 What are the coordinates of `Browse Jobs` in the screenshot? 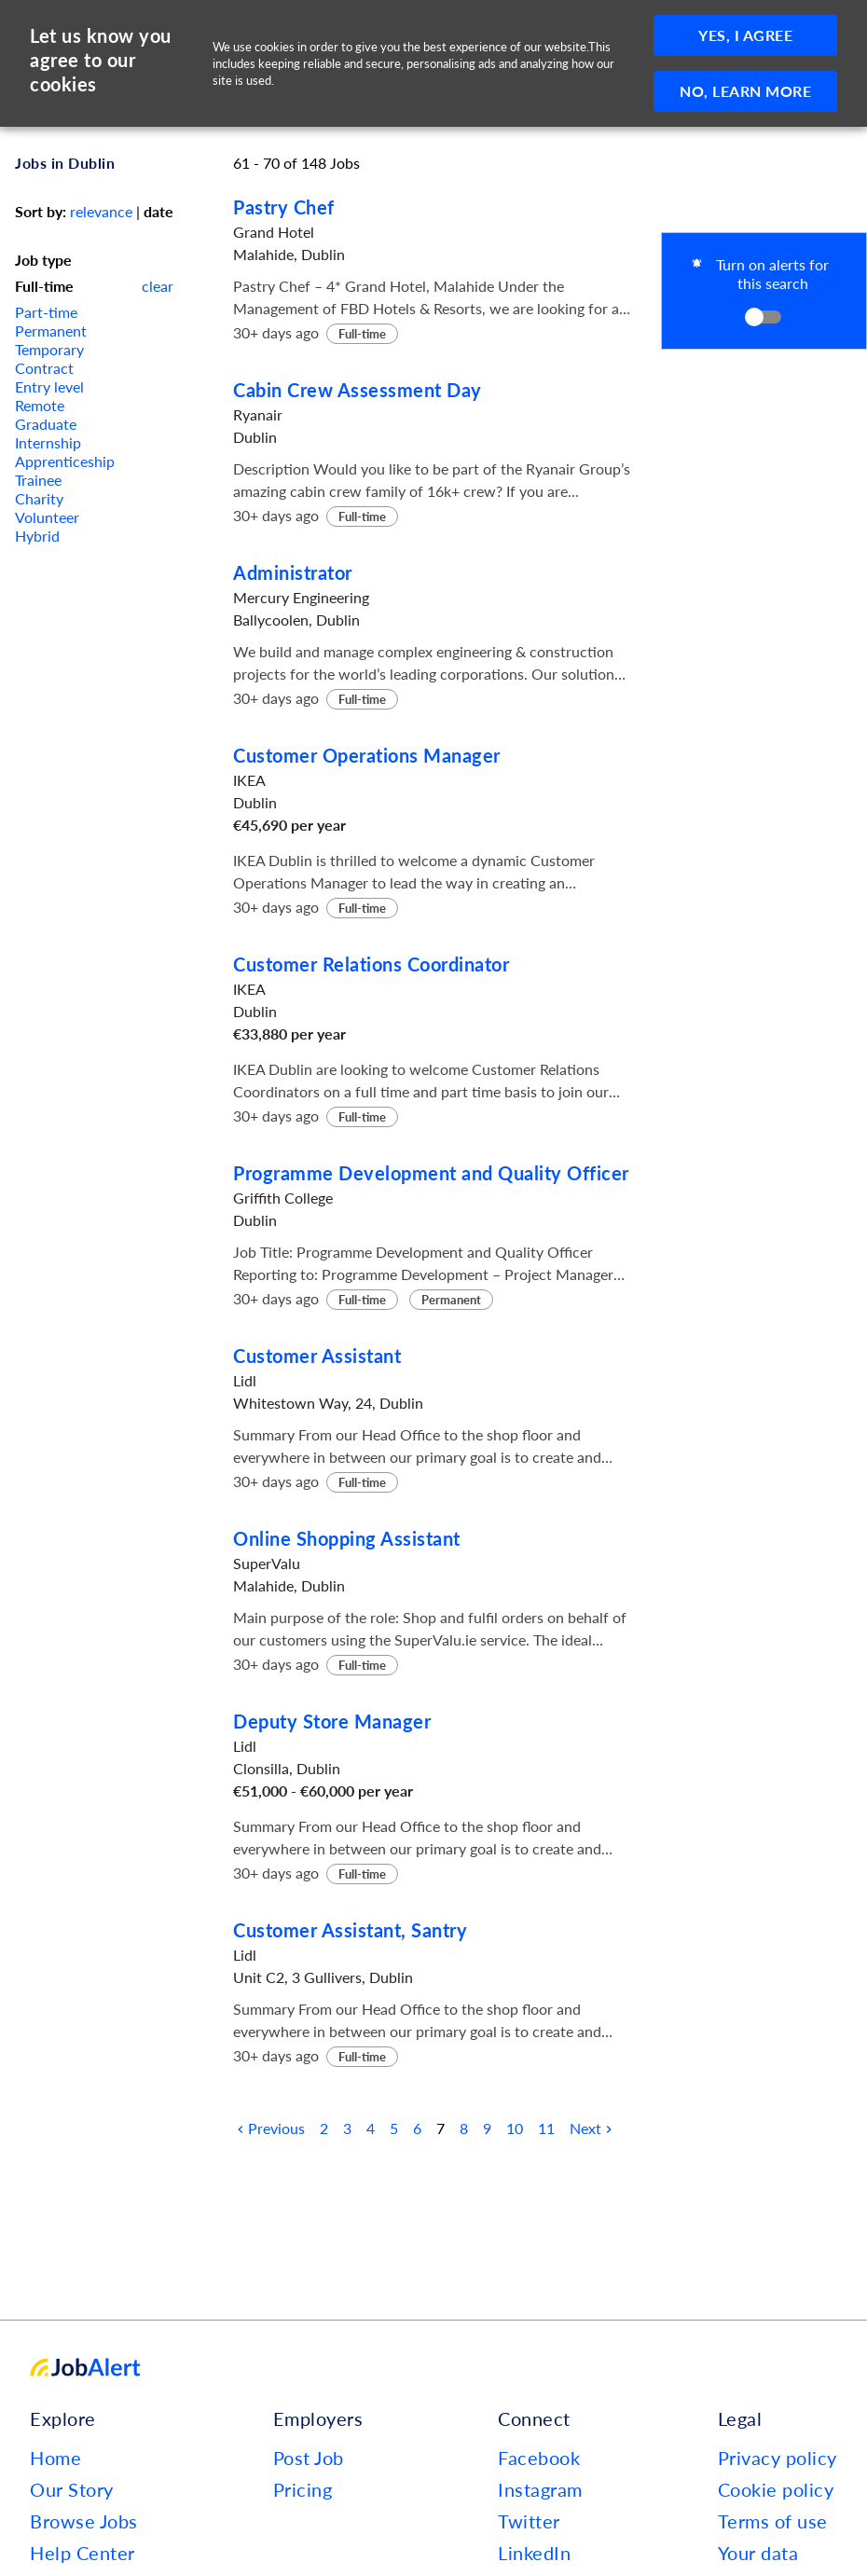 It's located at (84, 2521).